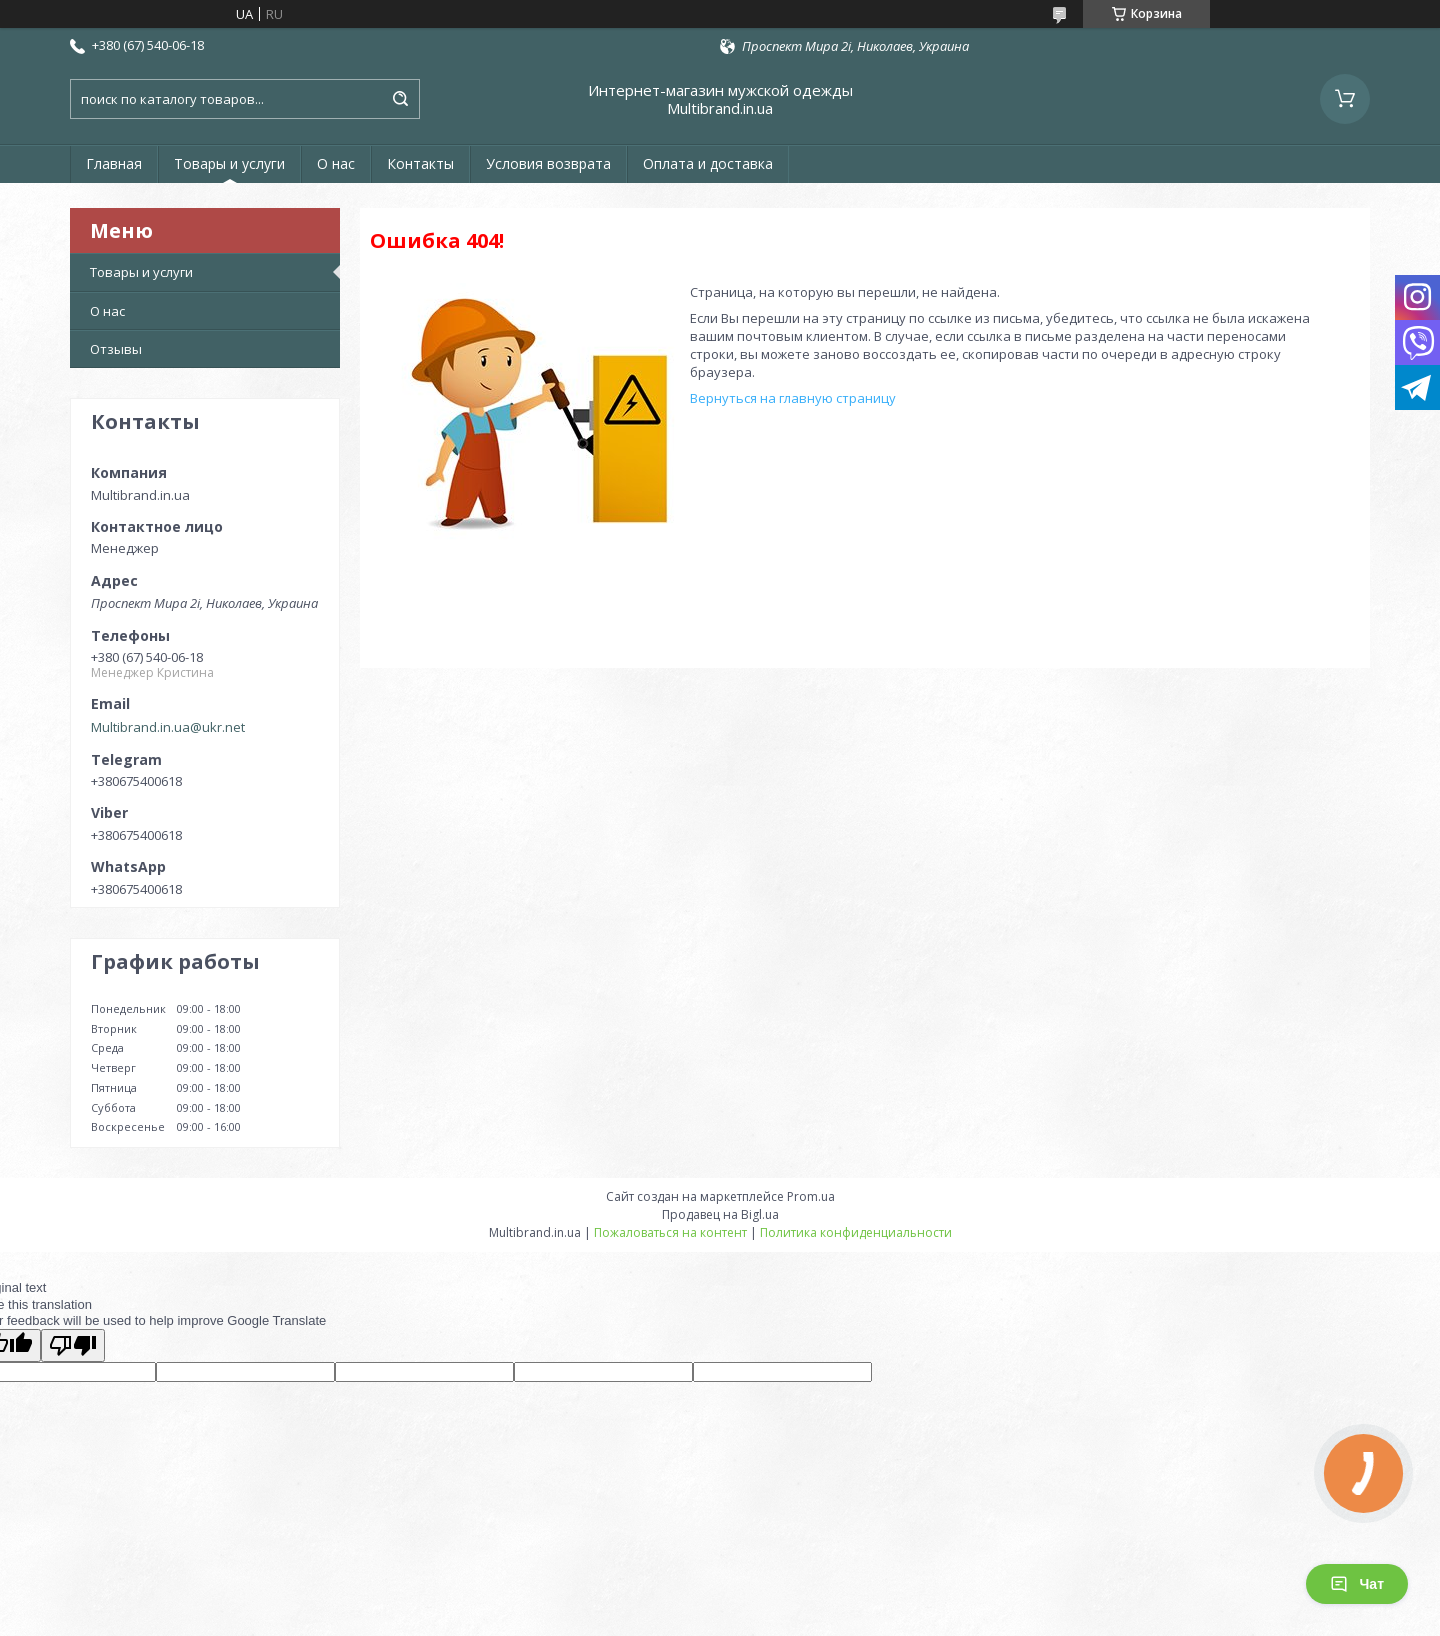  What do you see at coordinates (1357, 1584) in the screenshot?
I see `Чат` at bounding box center [1357, 1584].